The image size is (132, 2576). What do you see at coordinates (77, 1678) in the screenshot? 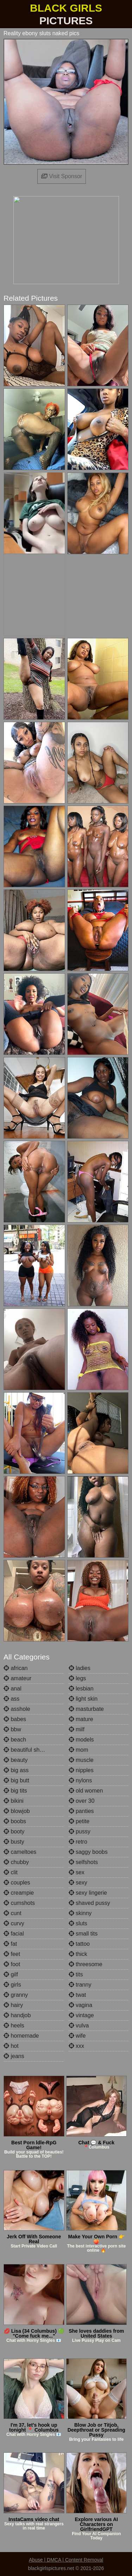
I see `legs` at bounding box center [77, 1678].